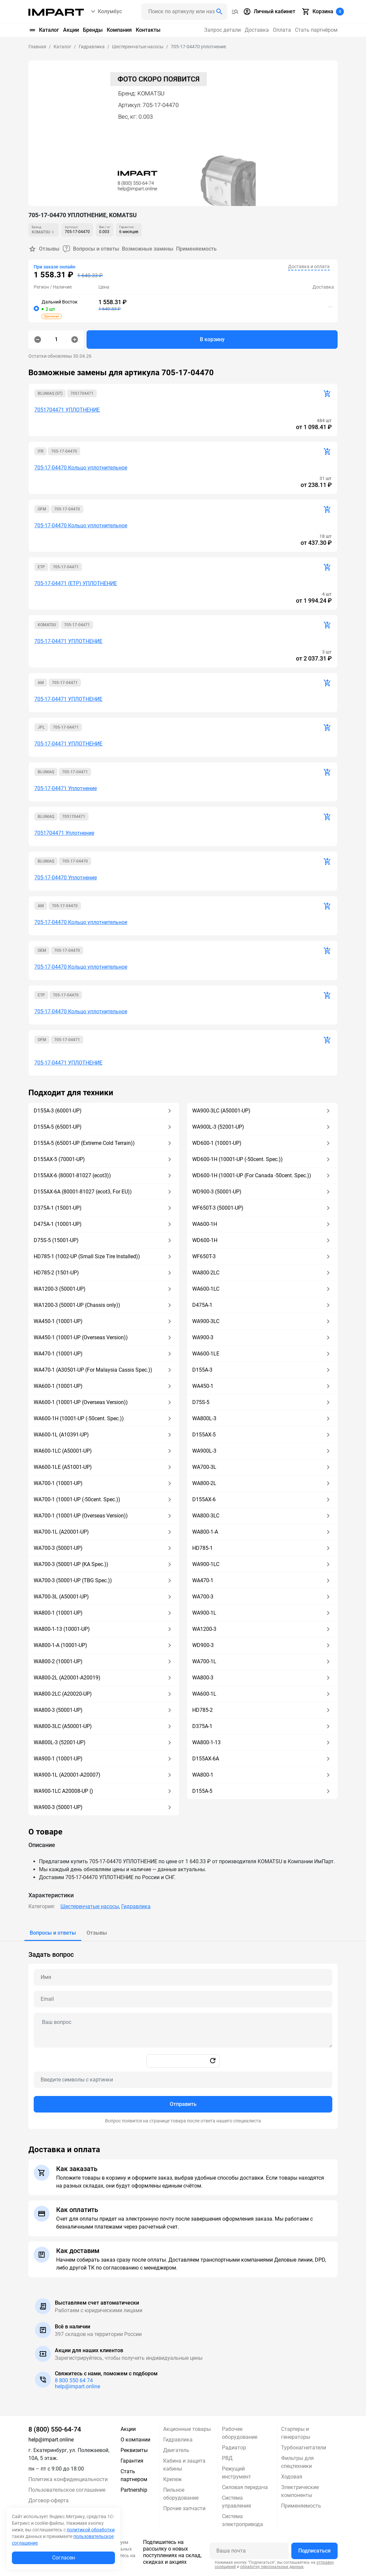  I want to click on Система электропривода, so click(242, 2520).